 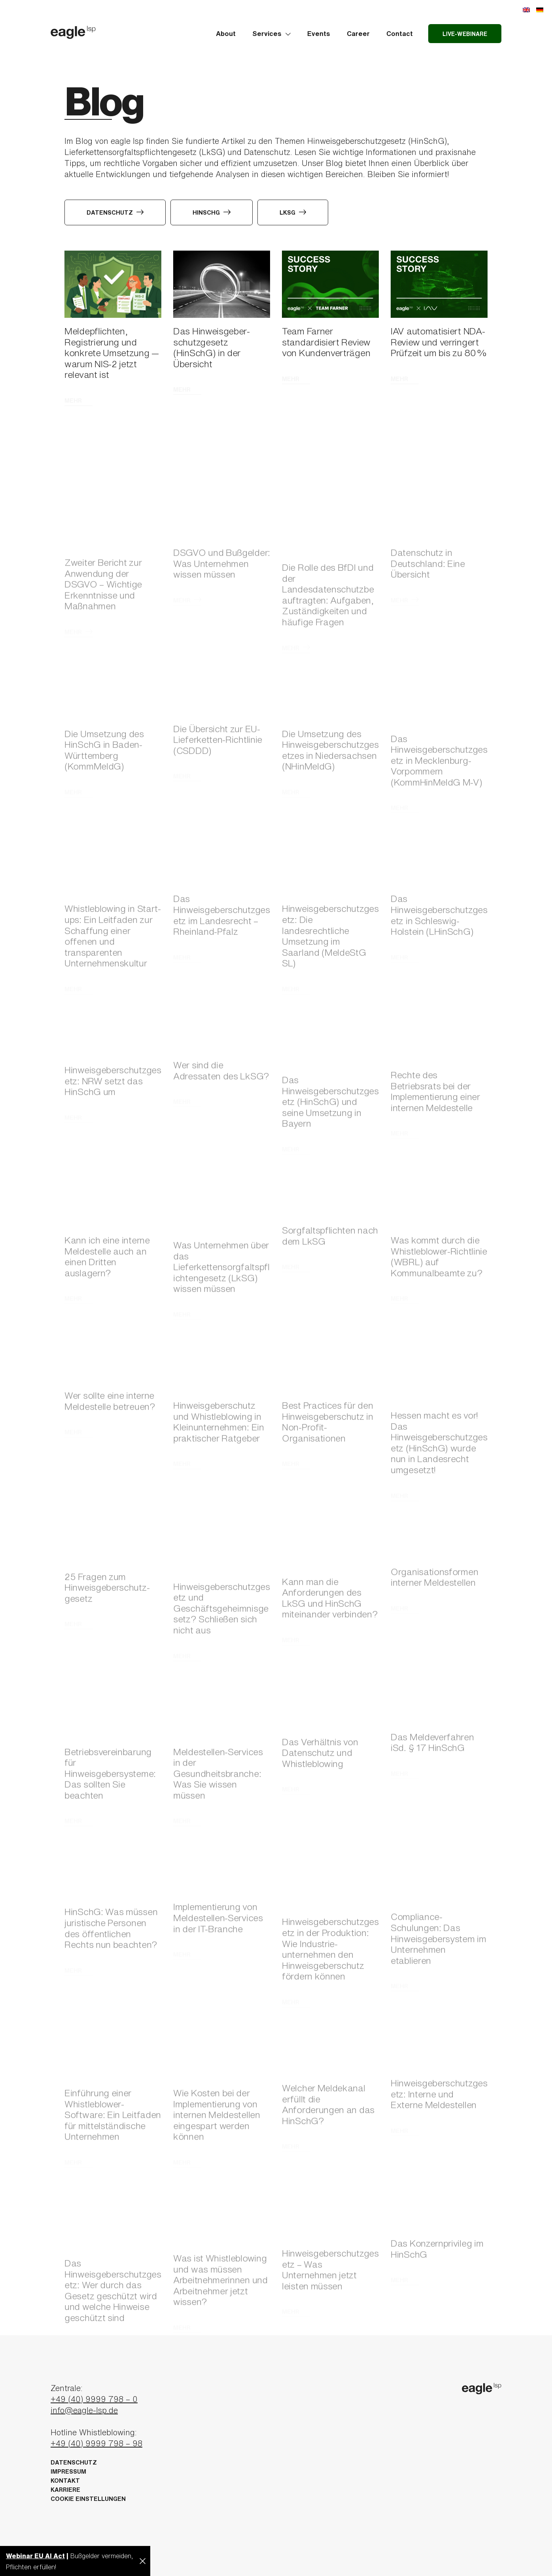 I want to click on Cookie Einstellungen, so click(x=88, y=2499).